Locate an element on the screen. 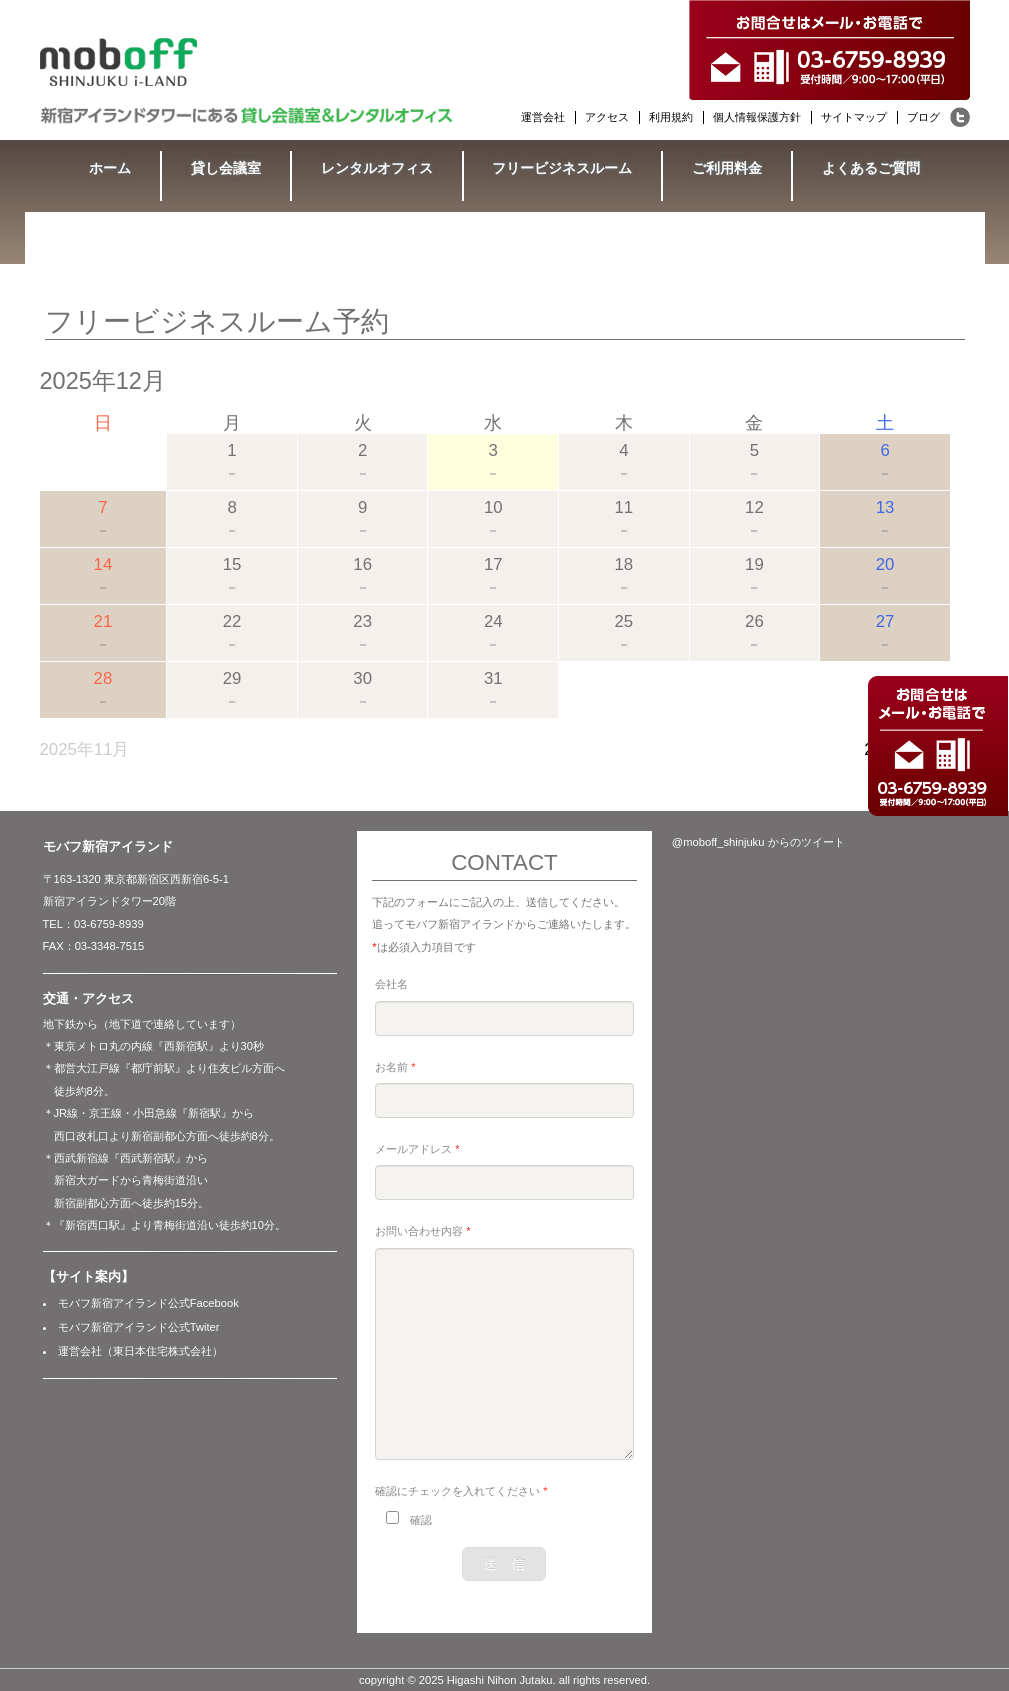 The height and width of the screenshot is (1691, 1009). 個人情報保護方針 is located at coordinates (757, 117).